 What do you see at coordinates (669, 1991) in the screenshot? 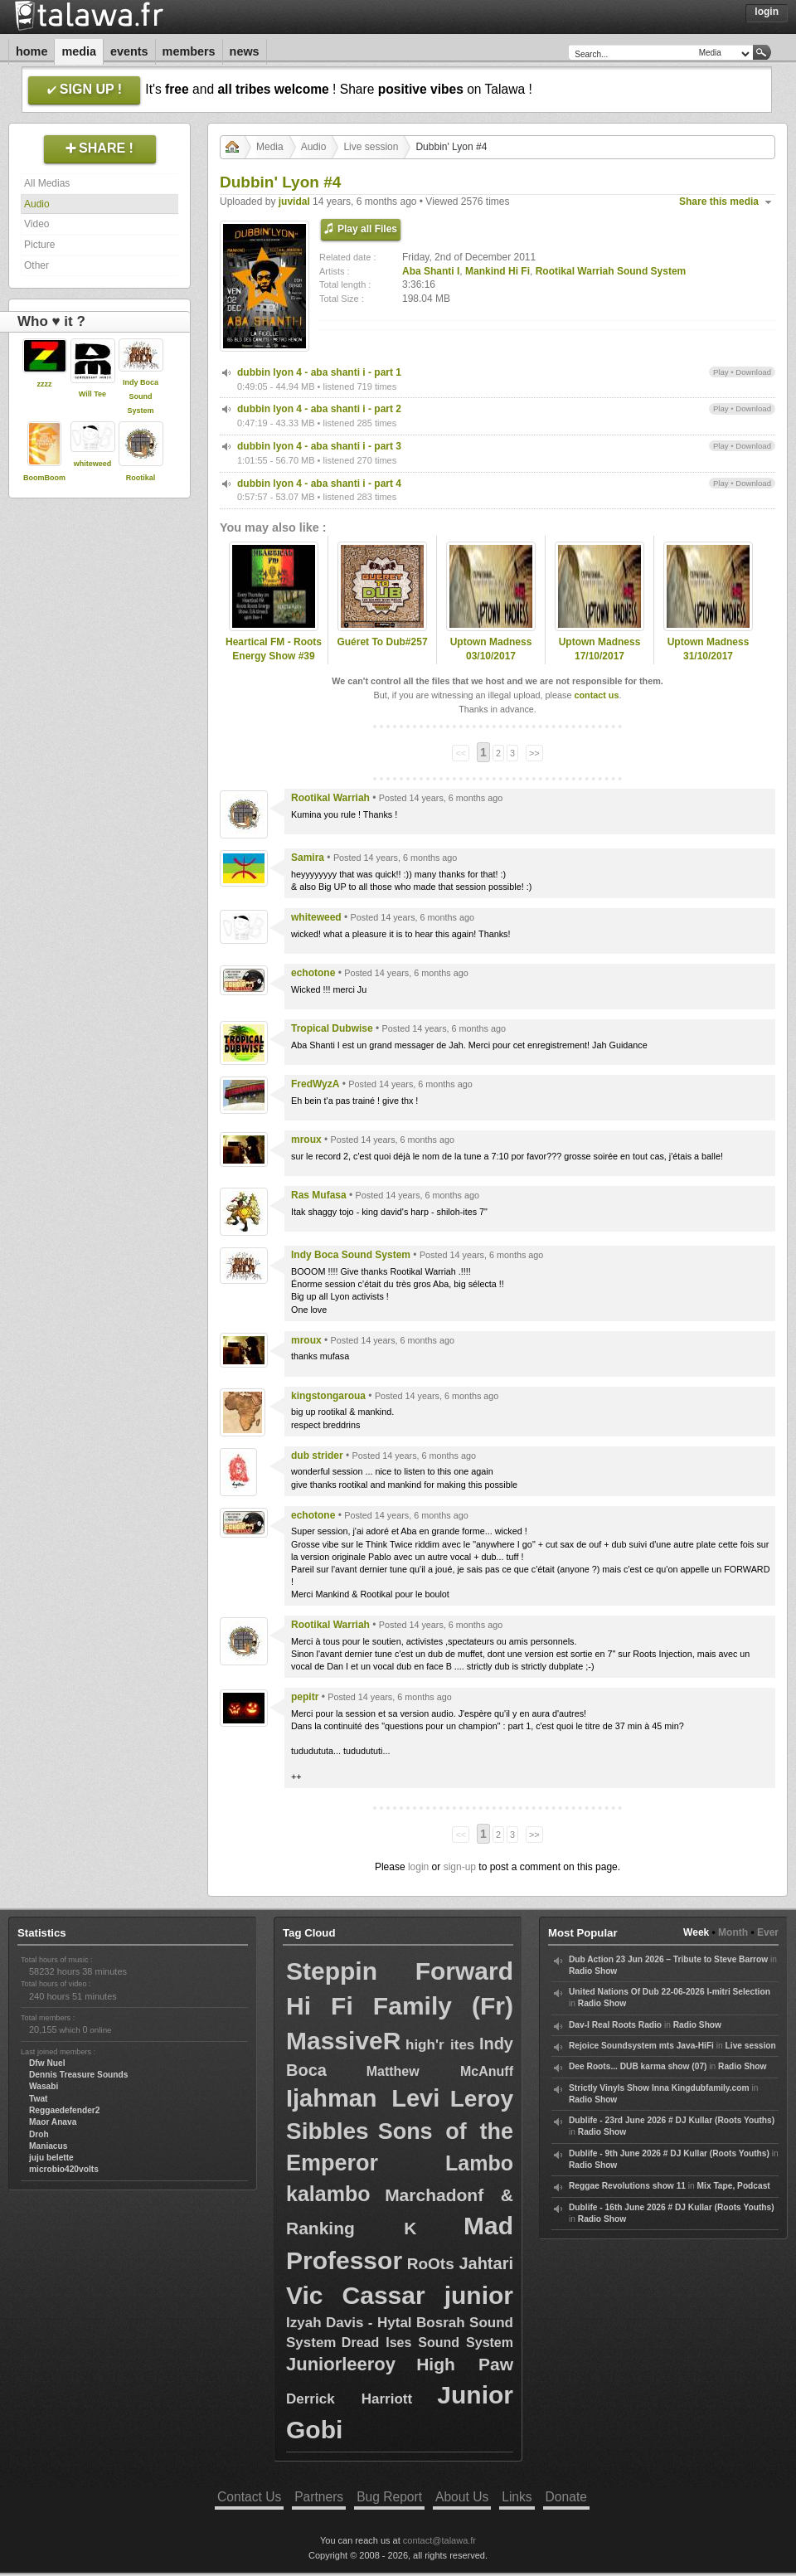
I see `United Nations Of Dub 22-06-2026 I-mitri Selection` at bounding box center [669, 1991].